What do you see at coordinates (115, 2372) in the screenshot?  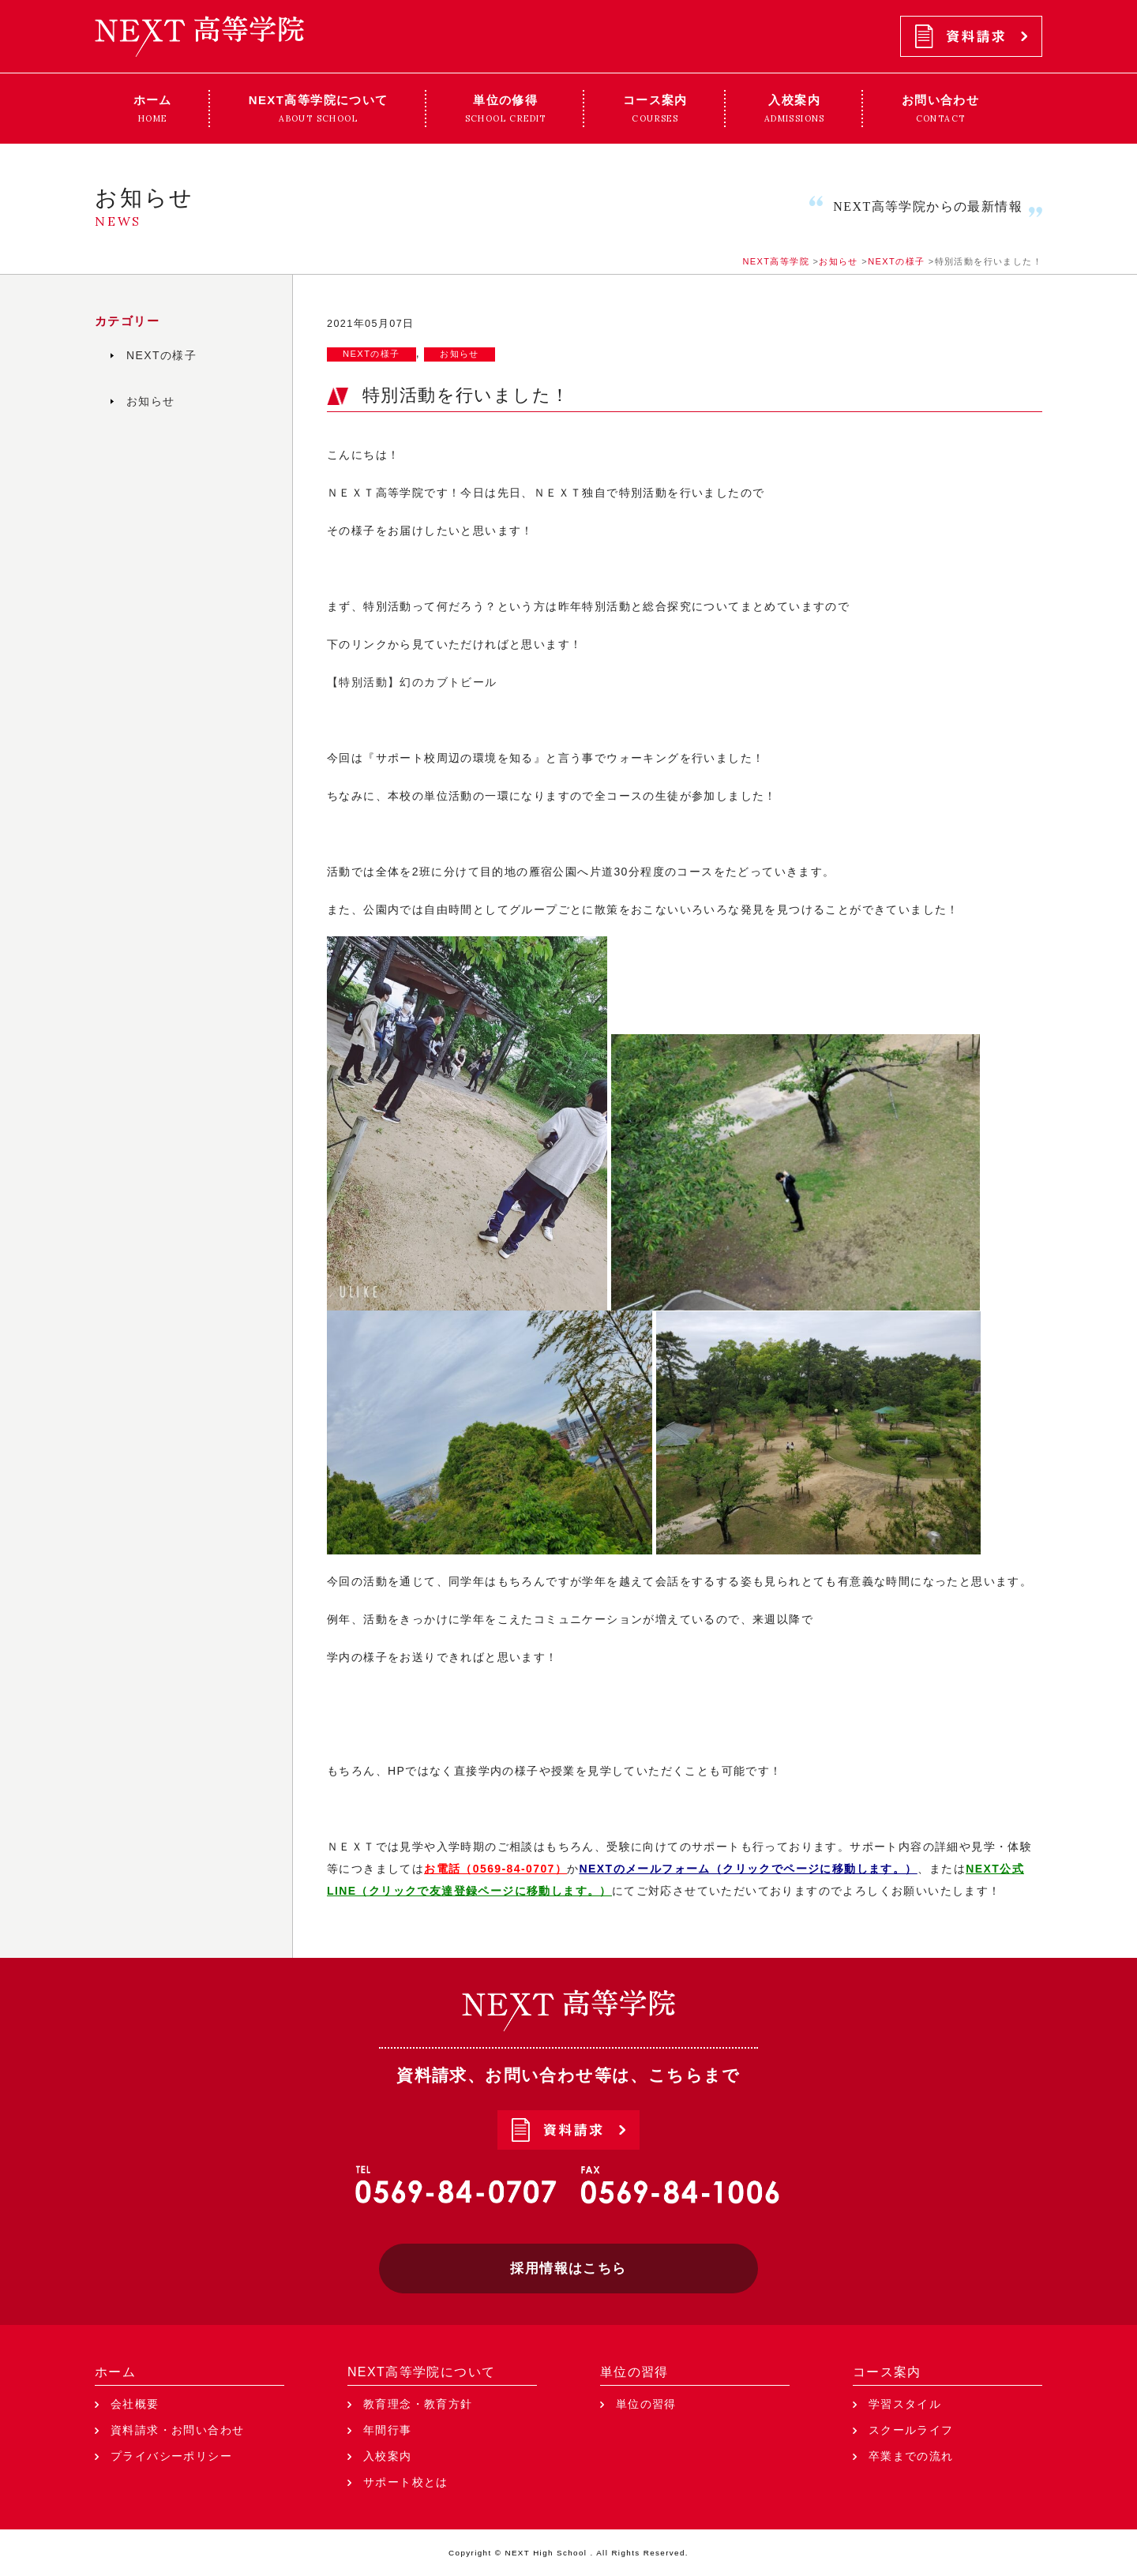 I see `ホーム` at bounding box center [115, 2372].